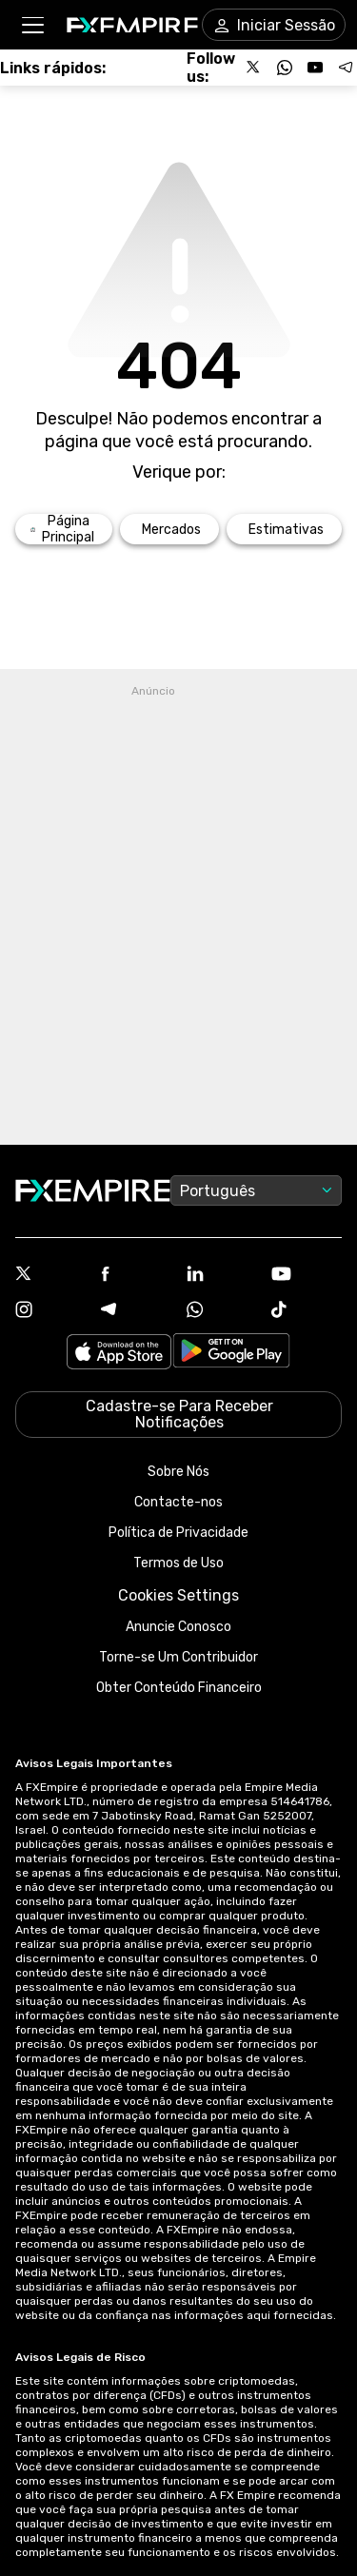 This screenshot has height=2576, width=357. What do you see at coordinates (50, 1275) in the screenshot?
I see `[X Icon]` at bounding box center [50, 1275].